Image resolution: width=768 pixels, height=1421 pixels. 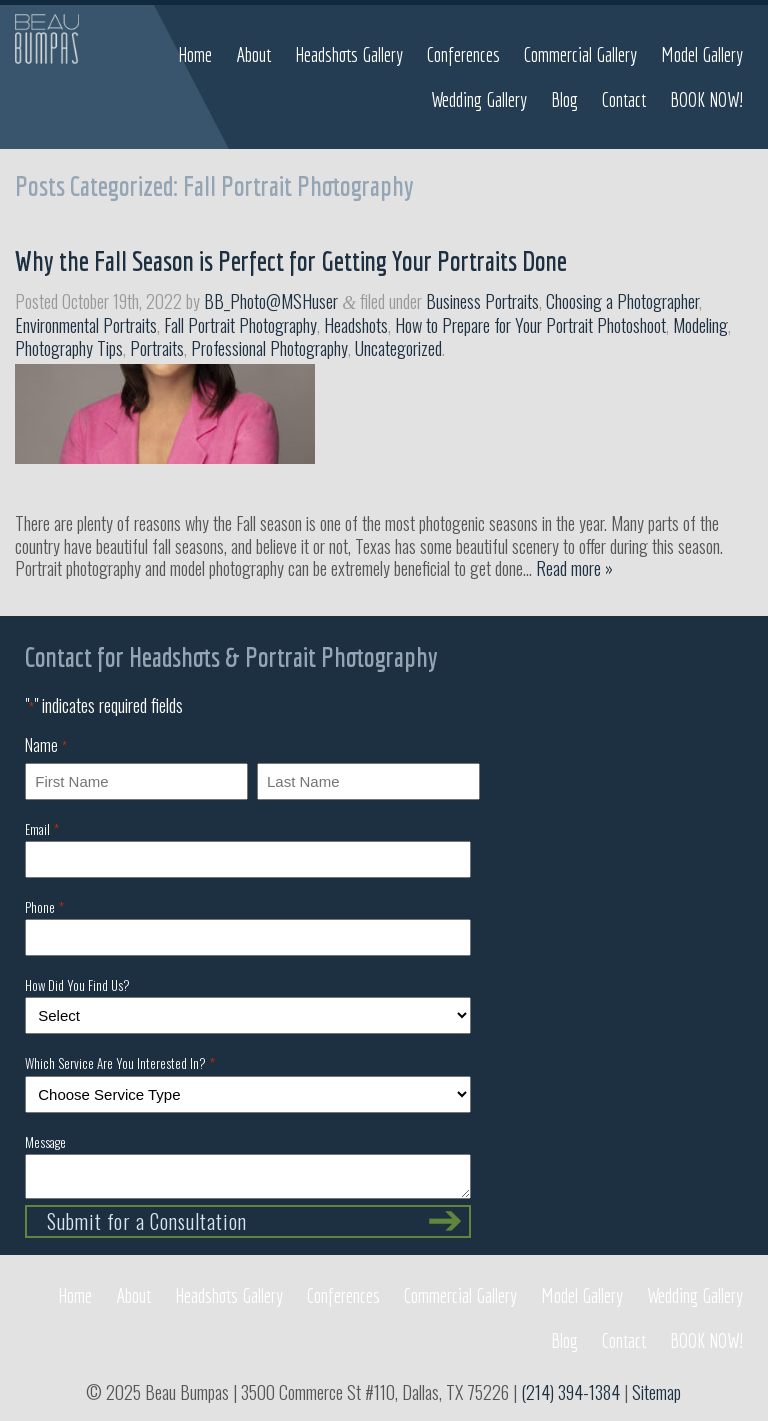 What do you see at coordinates (157, 348) in the screenshot?
I see `Portraits` at bounding box center [157, 348].